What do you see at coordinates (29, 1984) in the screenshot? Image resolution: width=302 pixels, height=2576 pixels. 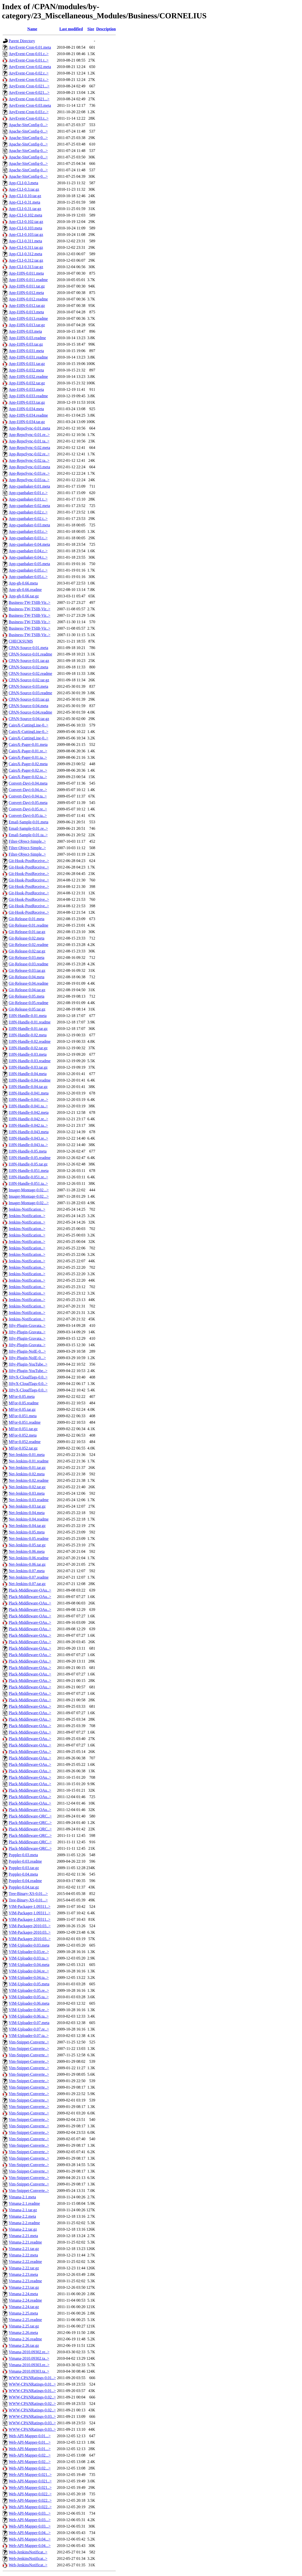 I see `VIM-Uploader-0.05.meta` at bounding box center [29, 1984].